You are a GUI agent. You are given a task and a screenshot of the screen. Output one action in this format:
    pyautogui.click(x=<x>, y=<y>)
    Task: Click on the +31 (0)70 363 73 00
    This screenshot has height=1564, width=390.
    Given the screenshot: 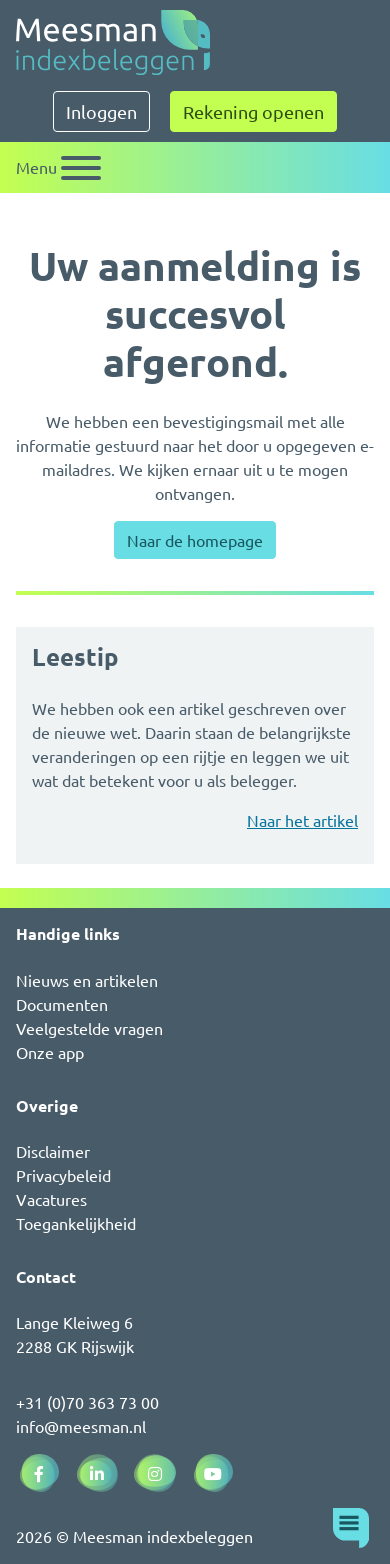 What is the action you would take?
    pyautogui.click(x=87, y=1402)
    